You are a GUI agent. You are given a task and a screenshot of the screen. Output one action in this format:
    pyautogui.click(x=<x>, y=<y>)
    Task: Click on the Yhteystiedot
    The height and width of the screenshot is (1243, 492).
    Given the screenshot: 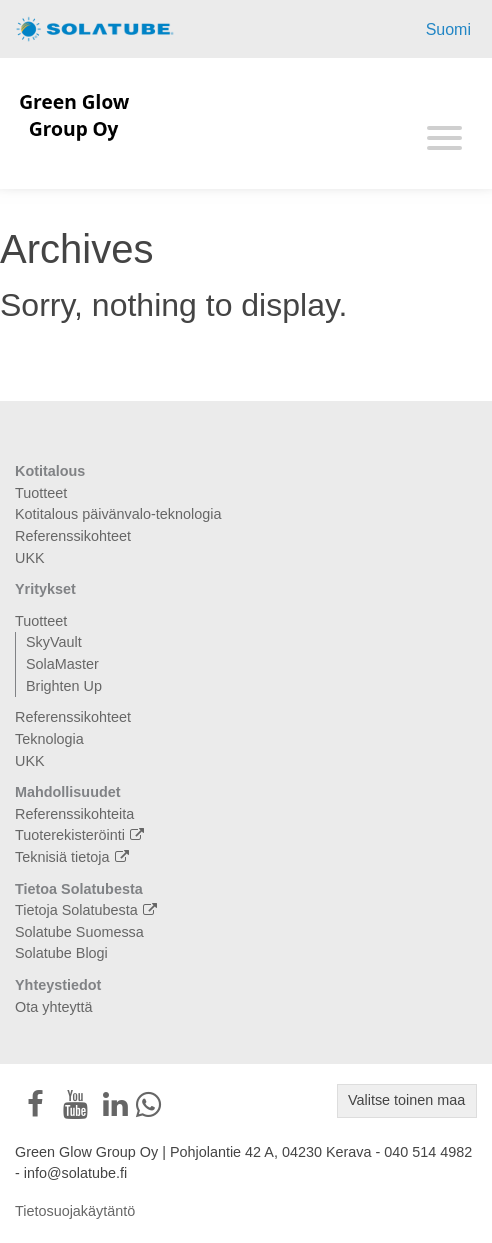 What is the action you would take?
    pyautogui.click(x=58, y=985)
    